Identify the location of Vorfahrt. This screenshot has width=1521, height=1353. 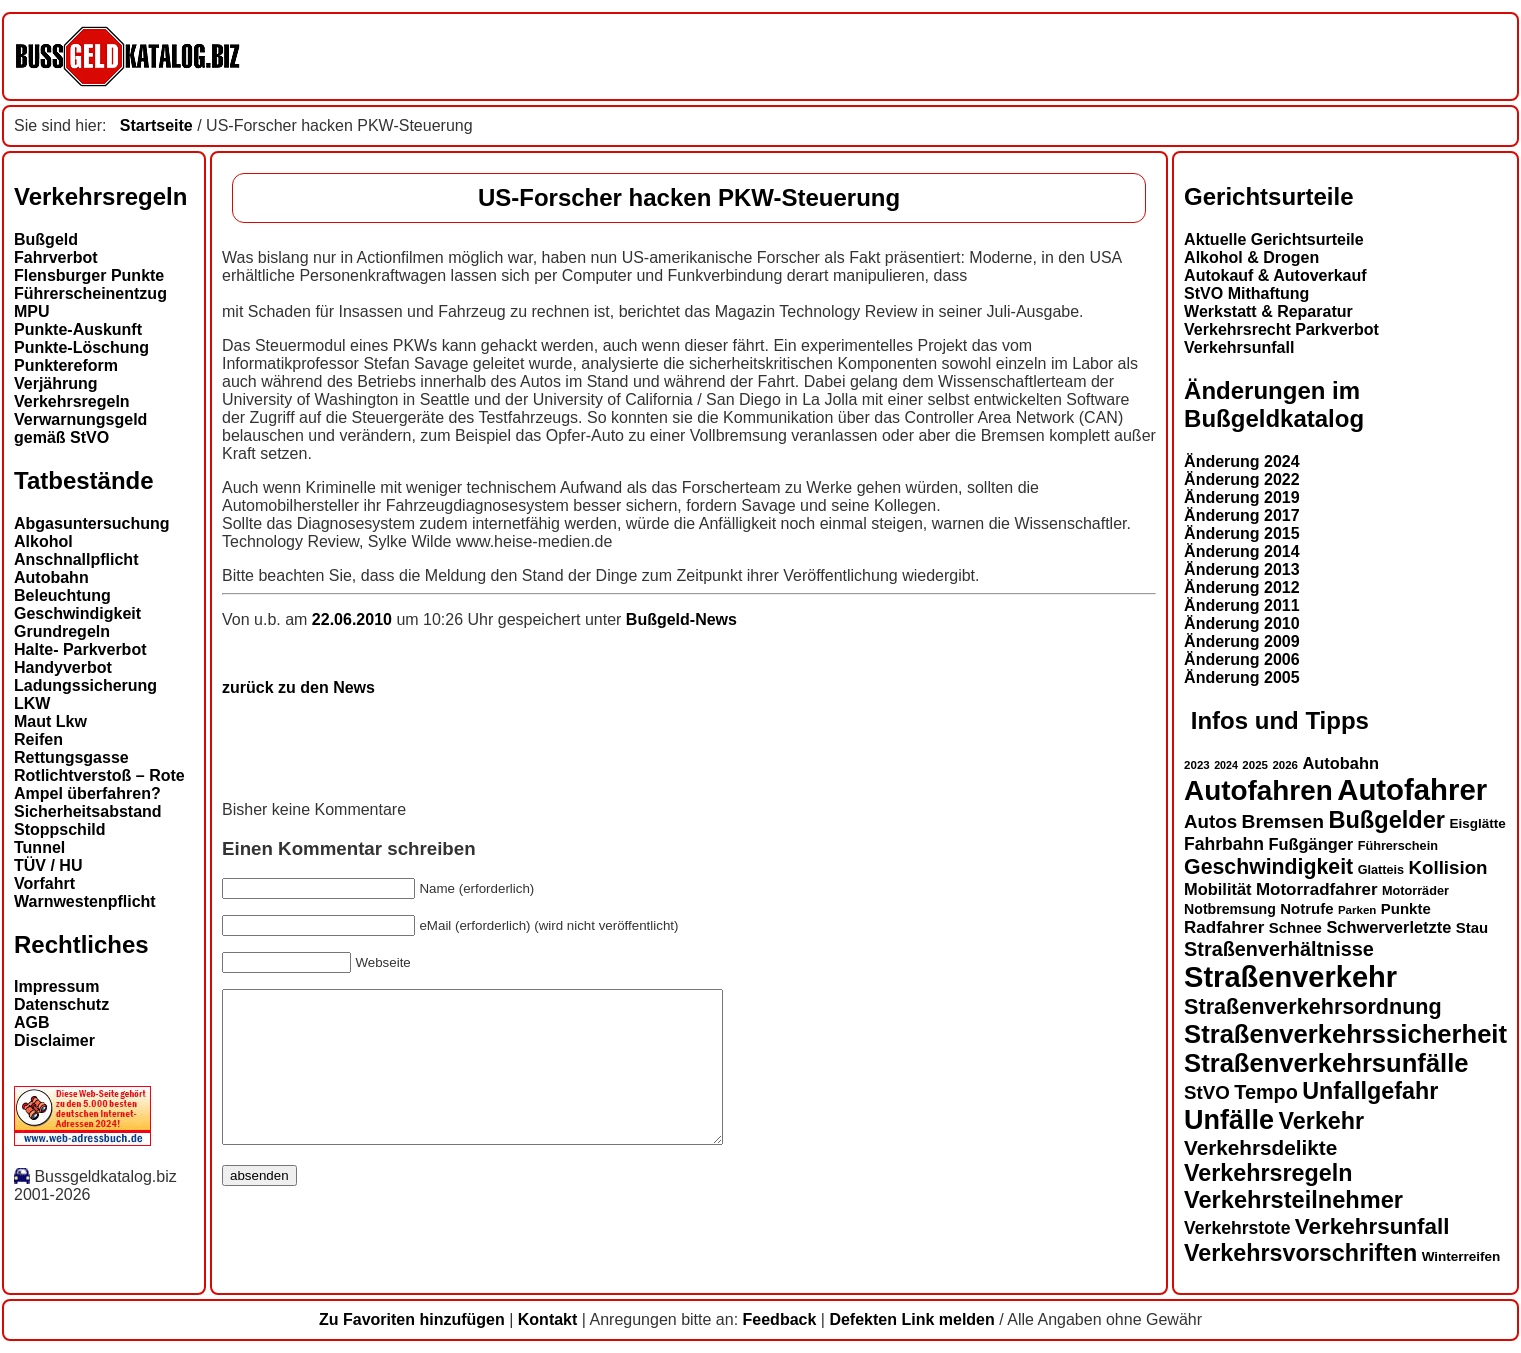
(44, 883).